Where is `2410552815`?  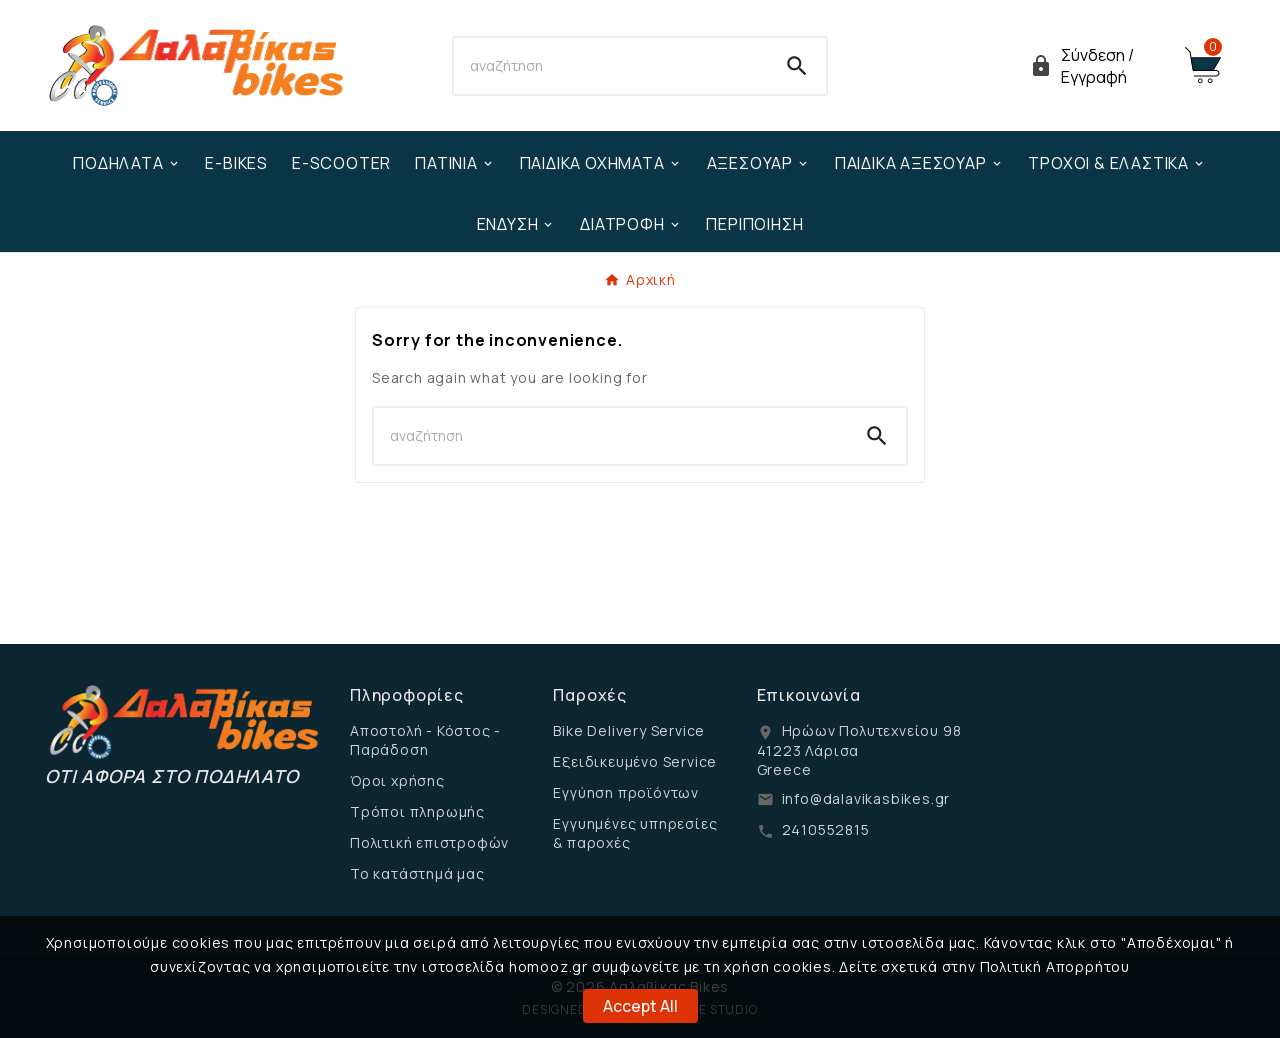
2410552815 is located at coordinates (826, 829).